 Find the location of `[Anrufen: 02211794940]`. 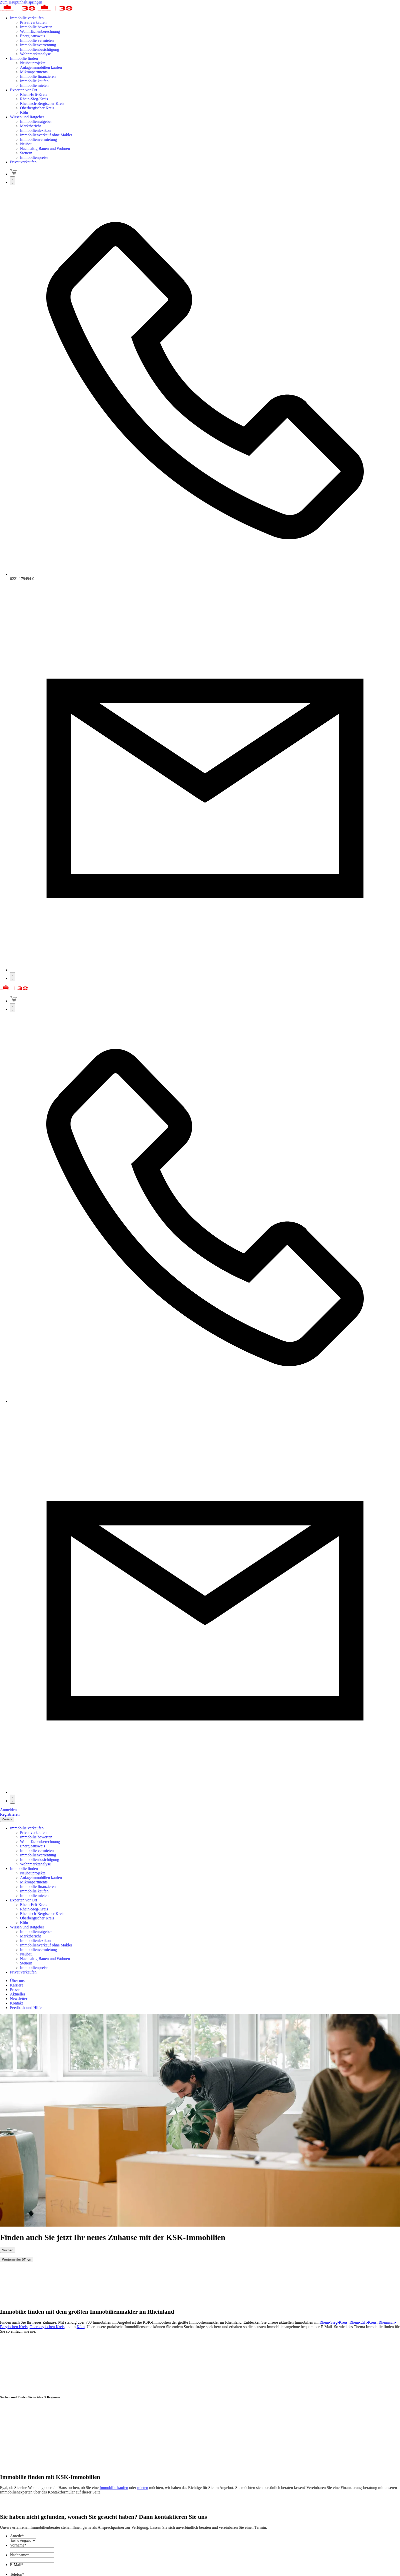

[Anrufen: 02211794940] is located at coordinates (205, 574).